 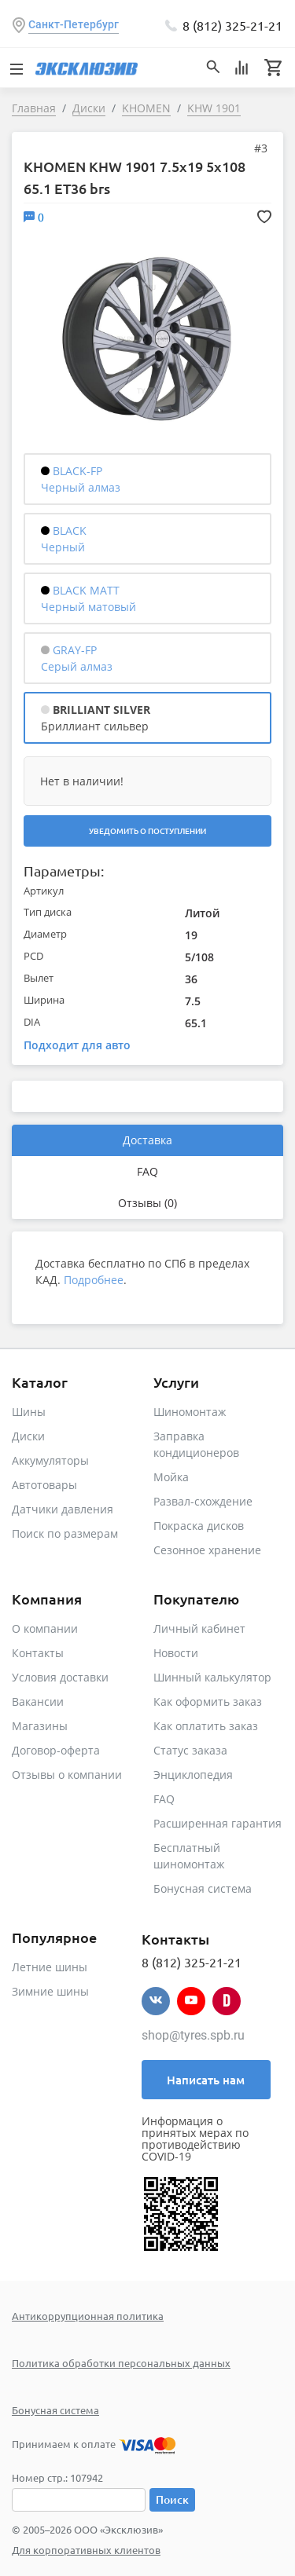 I want to click on 8 (812) 325-21-21, so click(x=232, y=25).